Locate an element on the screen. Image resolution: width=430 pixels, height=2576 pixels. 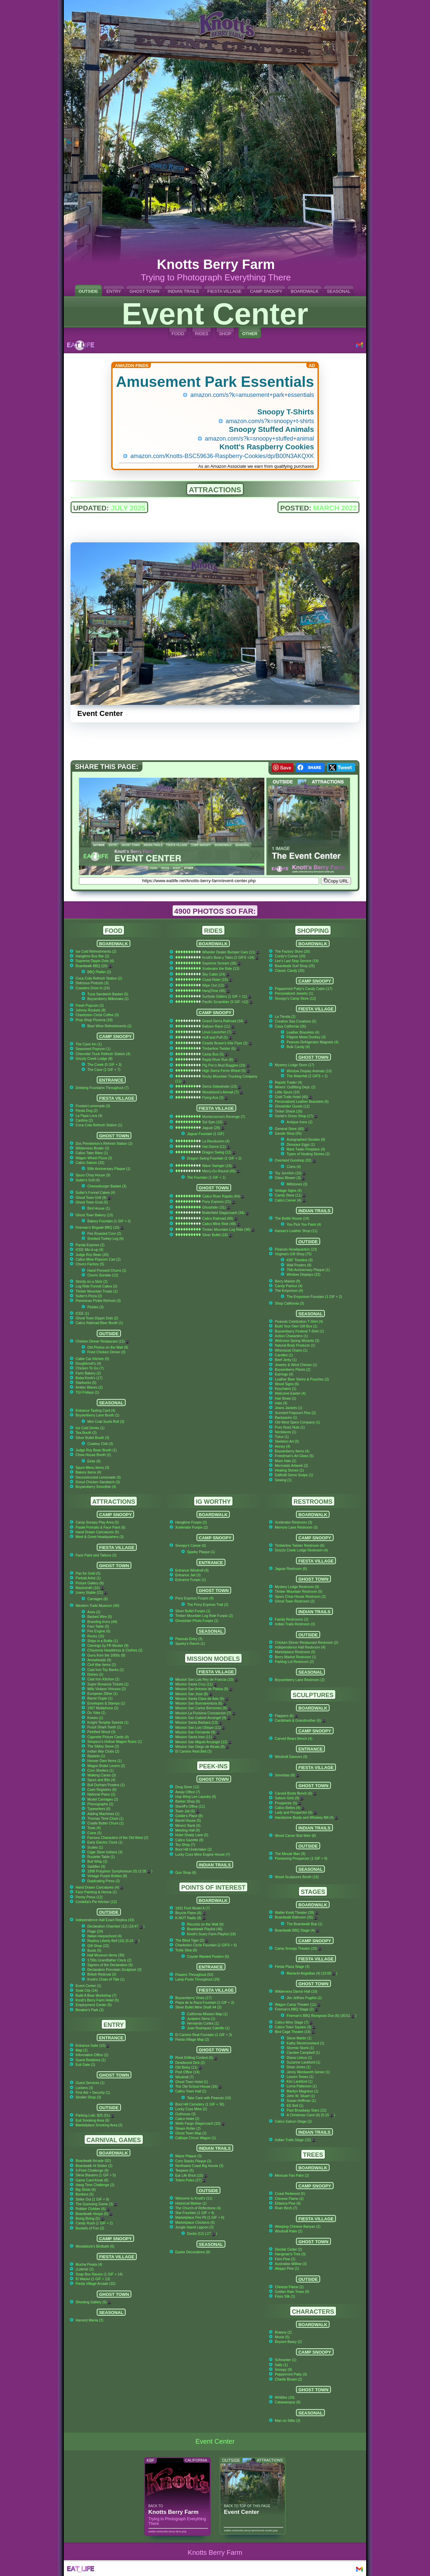
Sutter's Funnel Cakes (4) is located at coordinates (95, 1192).